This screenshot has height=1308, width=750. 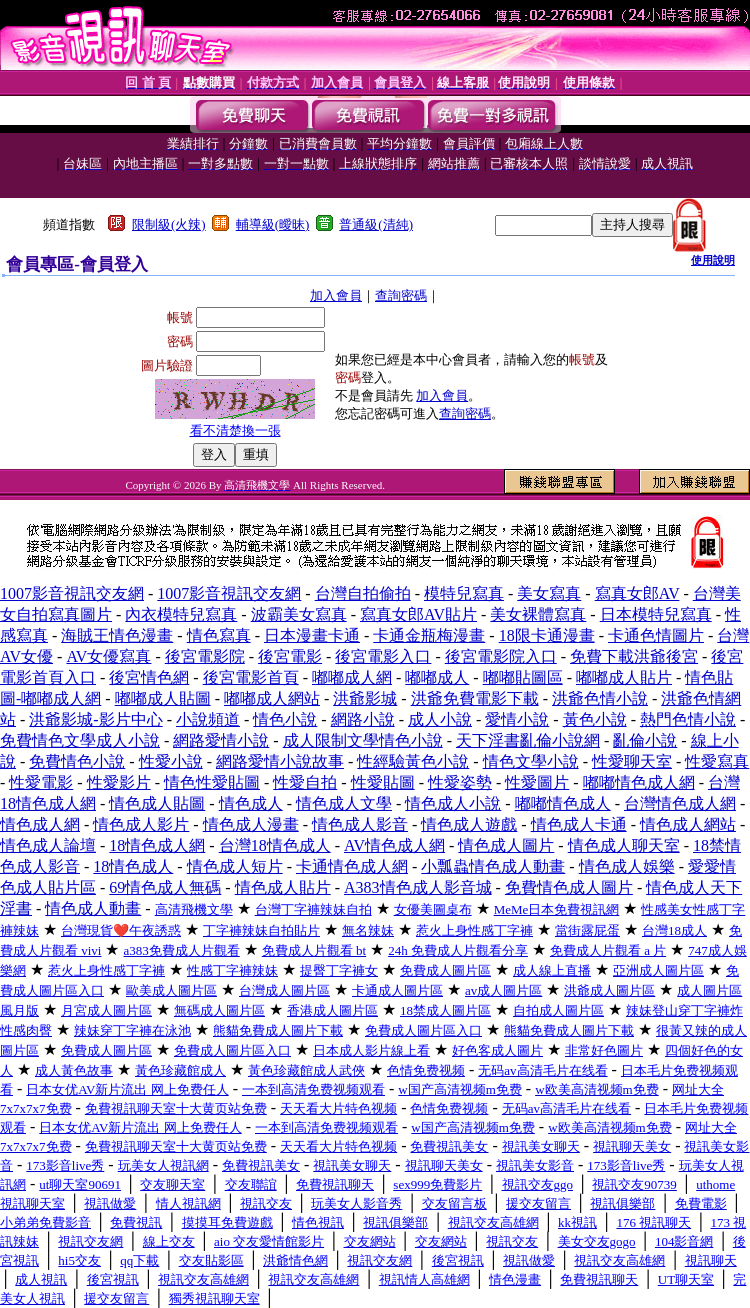 What do you see at coordinates (627, 866) in the screenshot?
I see `情色成人娛樂` at bounding box center [627, 866].